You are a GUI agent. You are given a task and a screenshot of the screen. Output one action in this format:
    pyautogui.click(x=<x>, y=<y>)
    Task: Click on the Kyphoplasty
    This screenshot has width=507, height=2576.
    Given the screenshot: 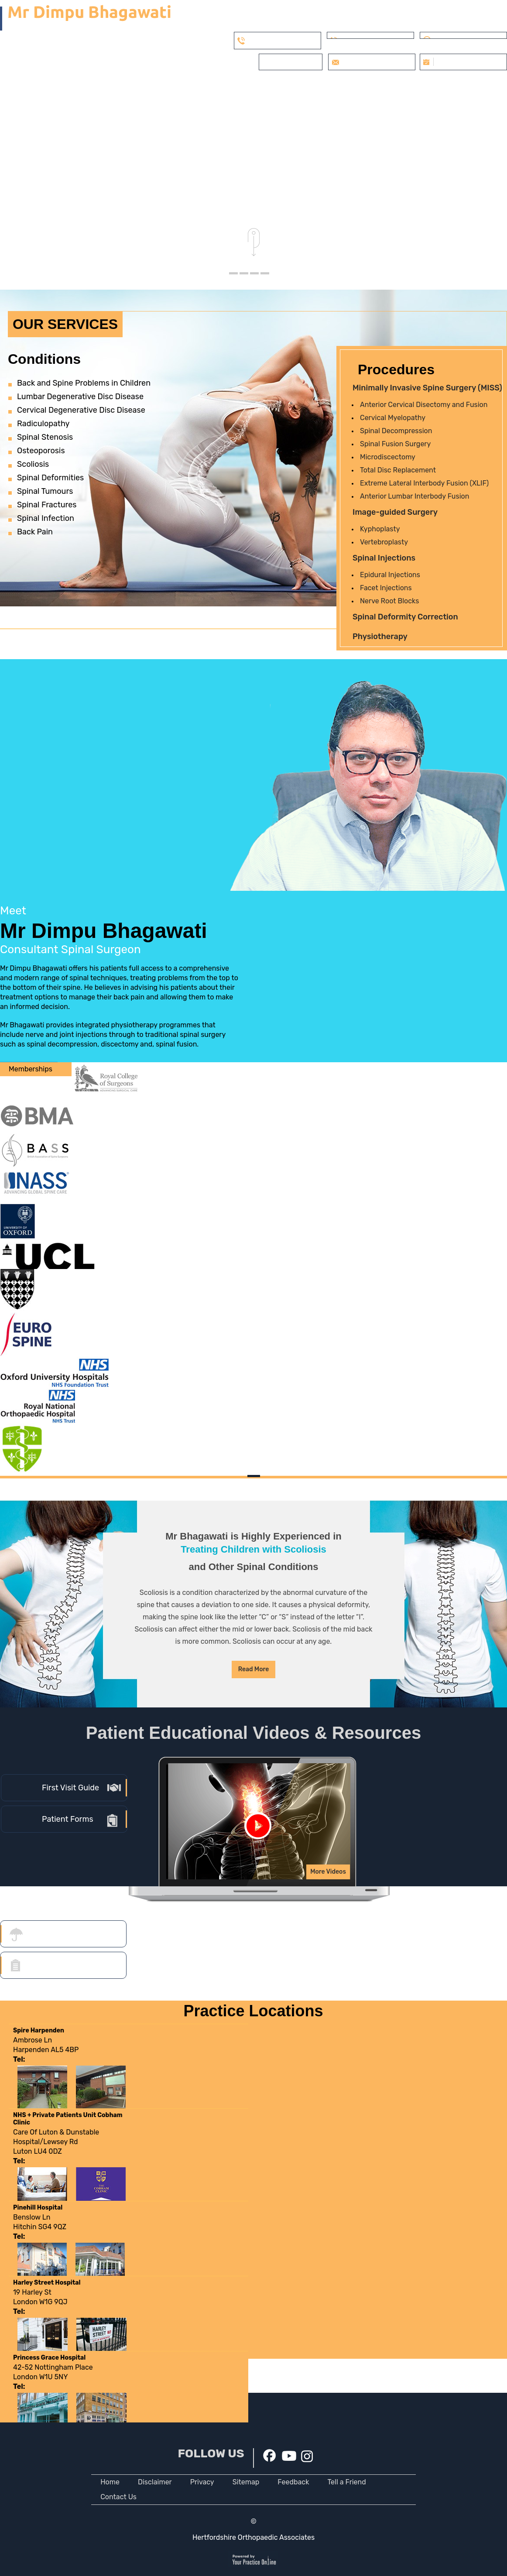 What is the action you would take?
    pyautogui.click(x=380, y=529)
    